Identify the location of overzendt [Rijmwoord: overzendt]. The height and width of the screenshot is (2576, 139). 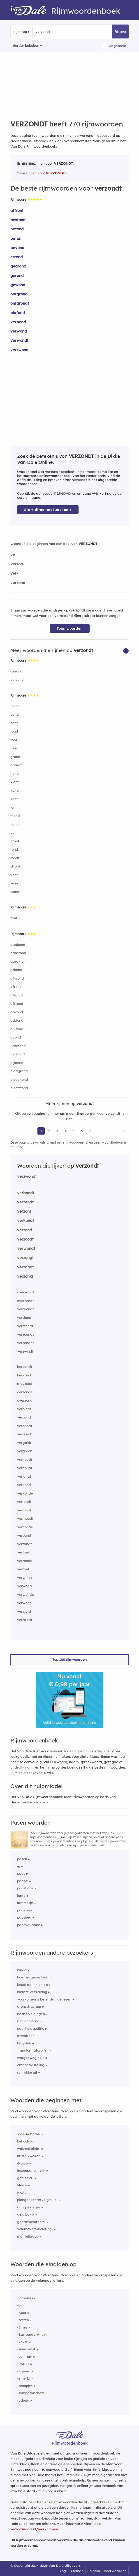
(25, 1301).